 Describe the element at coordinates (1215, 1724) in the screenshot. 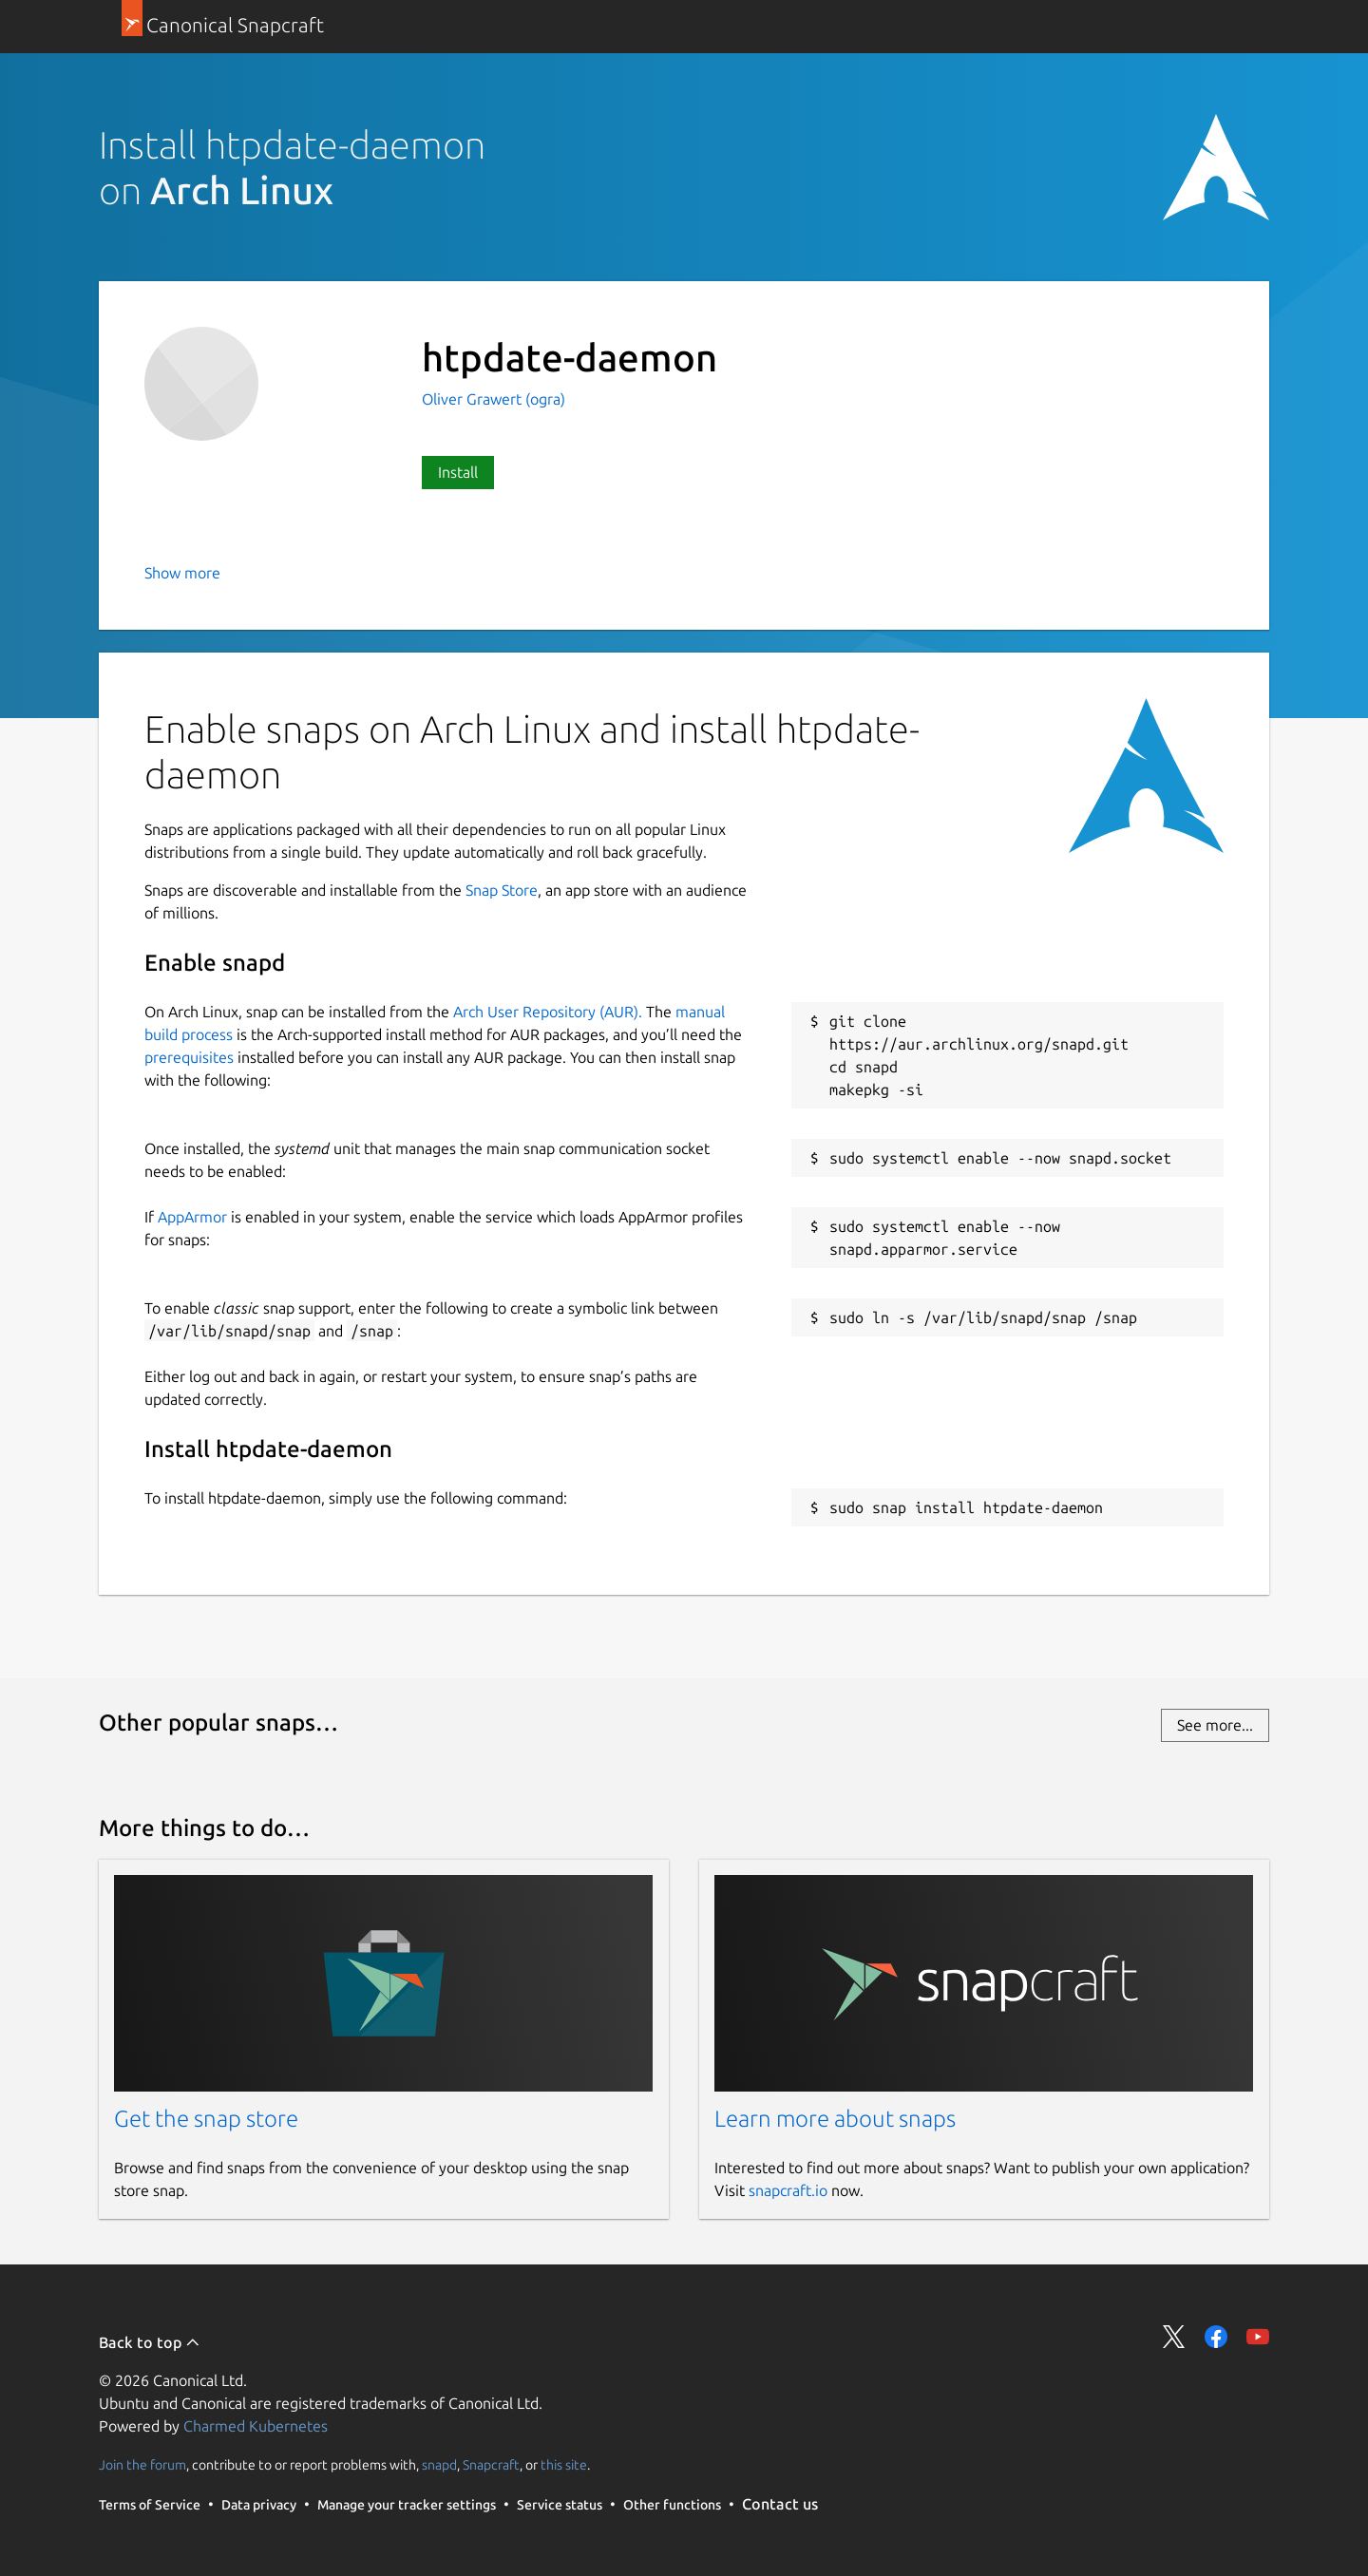

I see `See more...` at that location.